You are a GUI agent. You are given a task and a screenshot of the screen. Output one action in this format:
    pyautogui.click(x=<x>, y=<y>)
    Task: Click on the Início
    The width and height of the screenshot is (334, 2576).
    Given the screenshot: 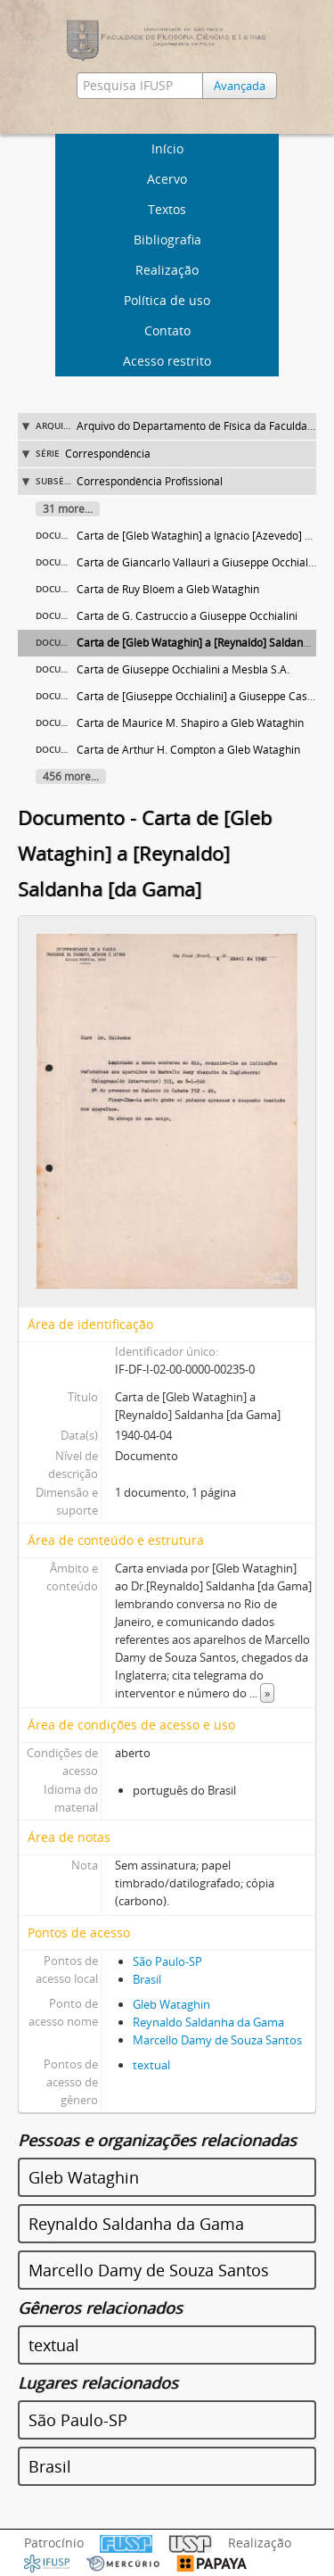 What is the action you would take?
    pyautogui.click(x=167, y=148)
    